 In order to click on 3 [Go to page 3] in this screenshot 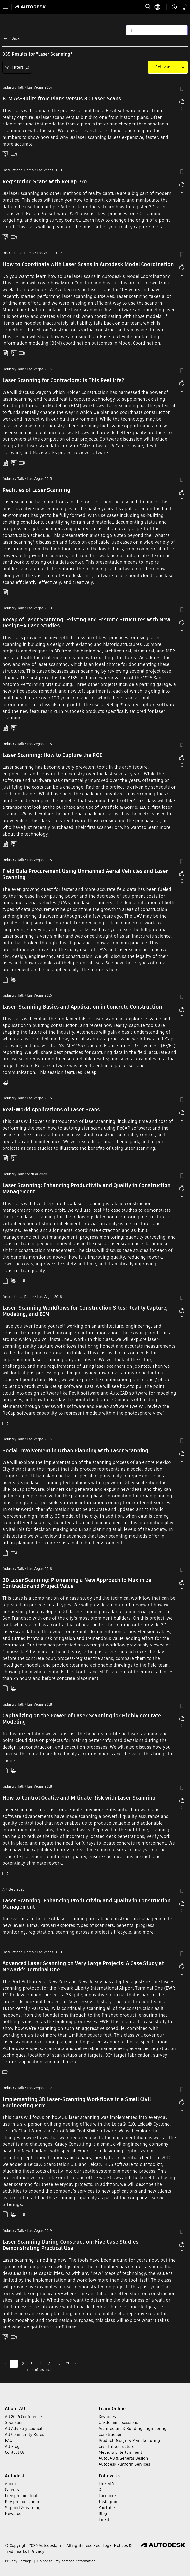, I will do `click(32, 2363)`.